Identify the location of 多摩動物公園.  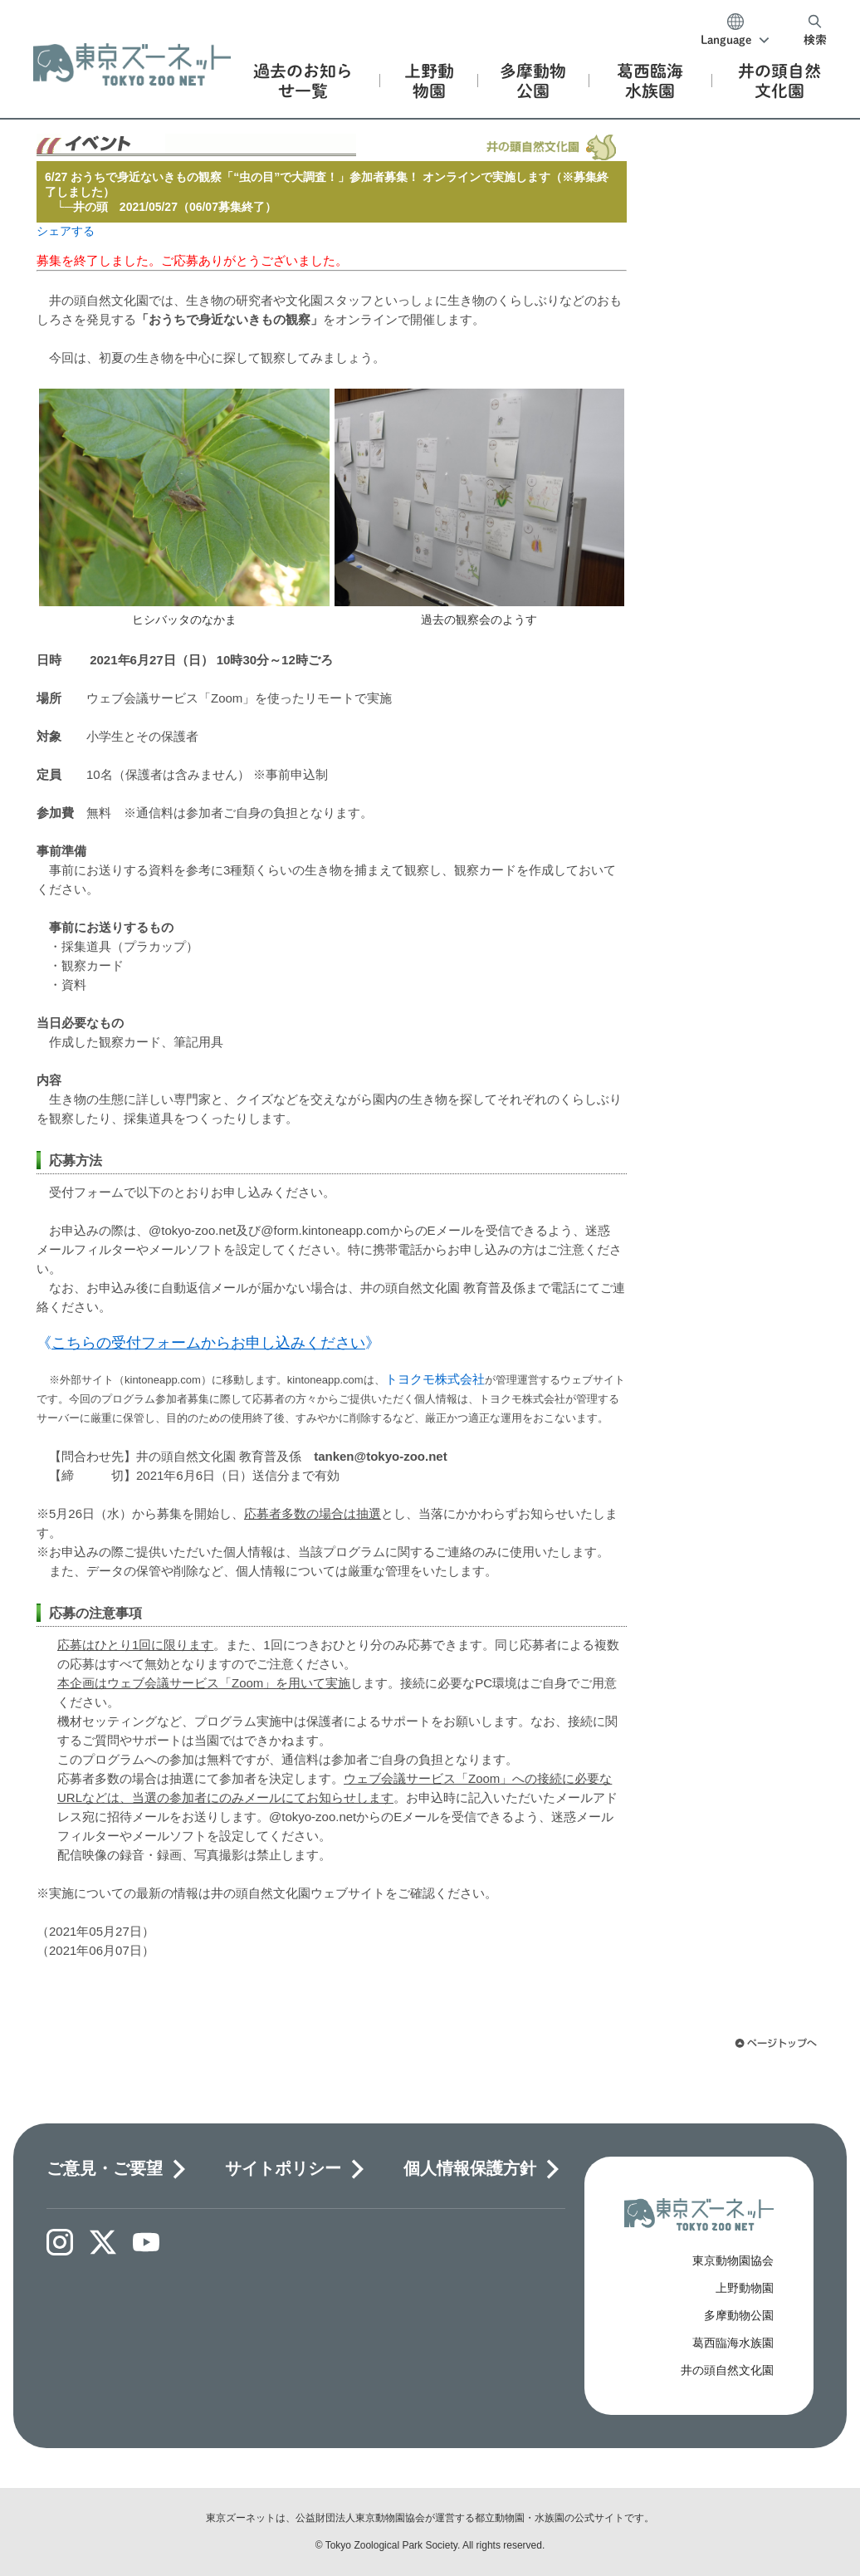
(739, 2315).